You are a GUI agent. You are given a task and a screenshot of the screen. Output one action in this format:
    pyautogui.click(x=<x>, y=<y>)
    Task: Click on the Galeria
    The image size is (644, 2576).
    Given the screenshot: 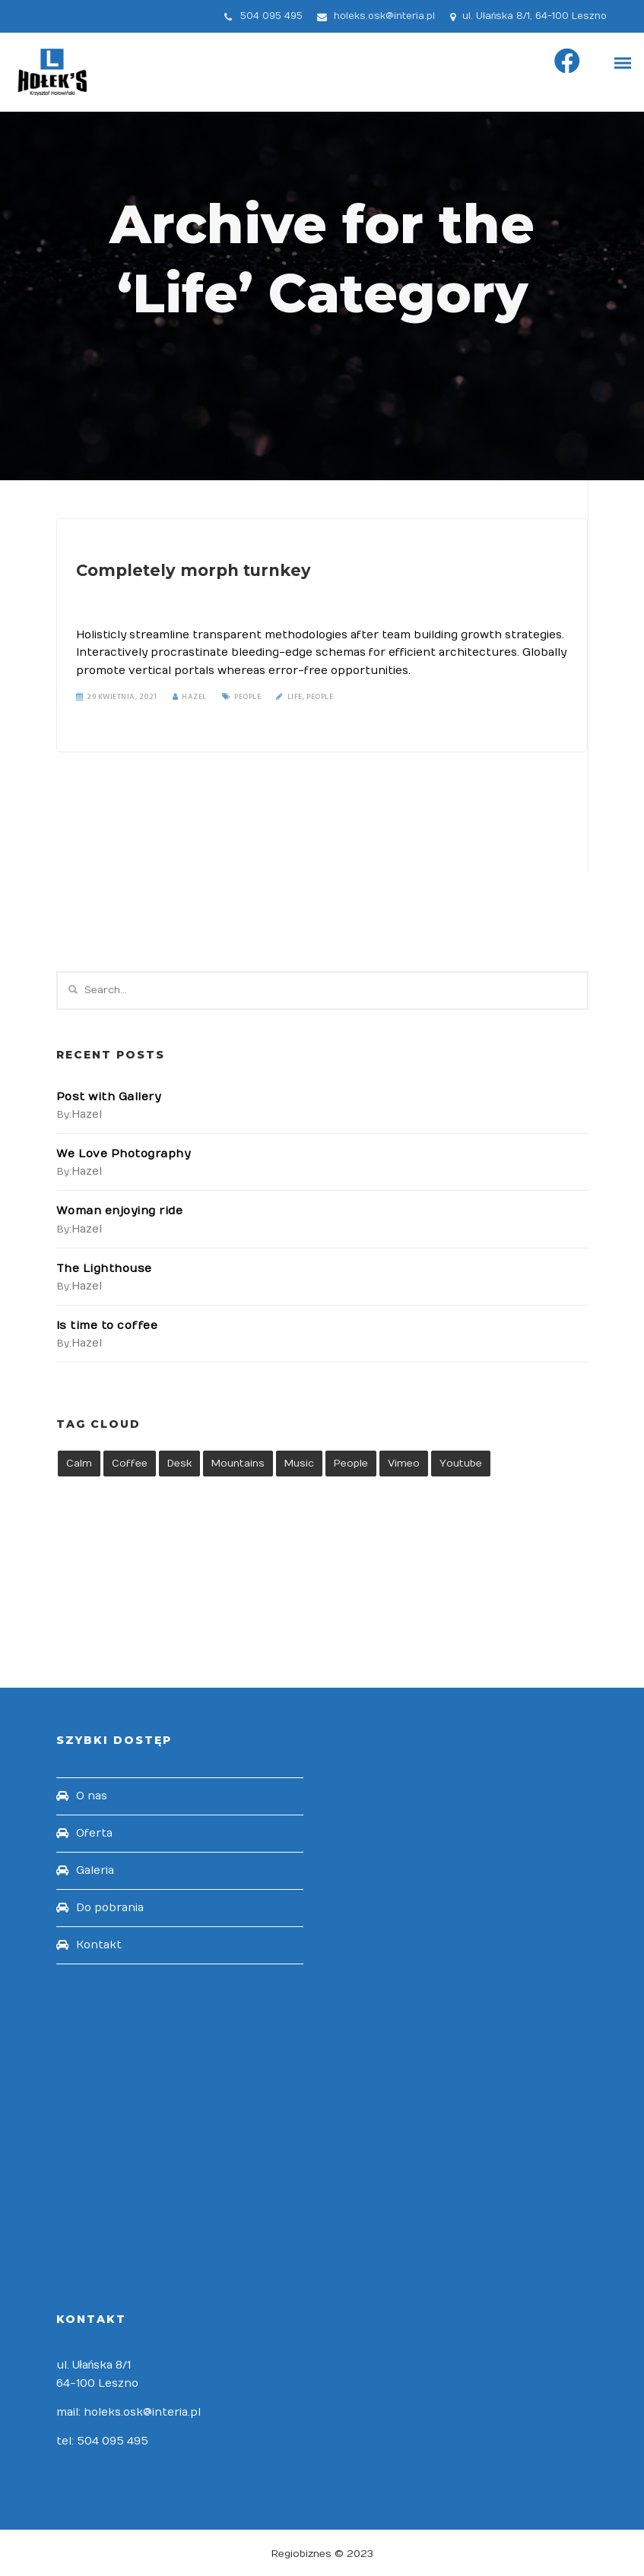 What is the action you would take?
    pyautogui.click(x=95, y=1868)
    